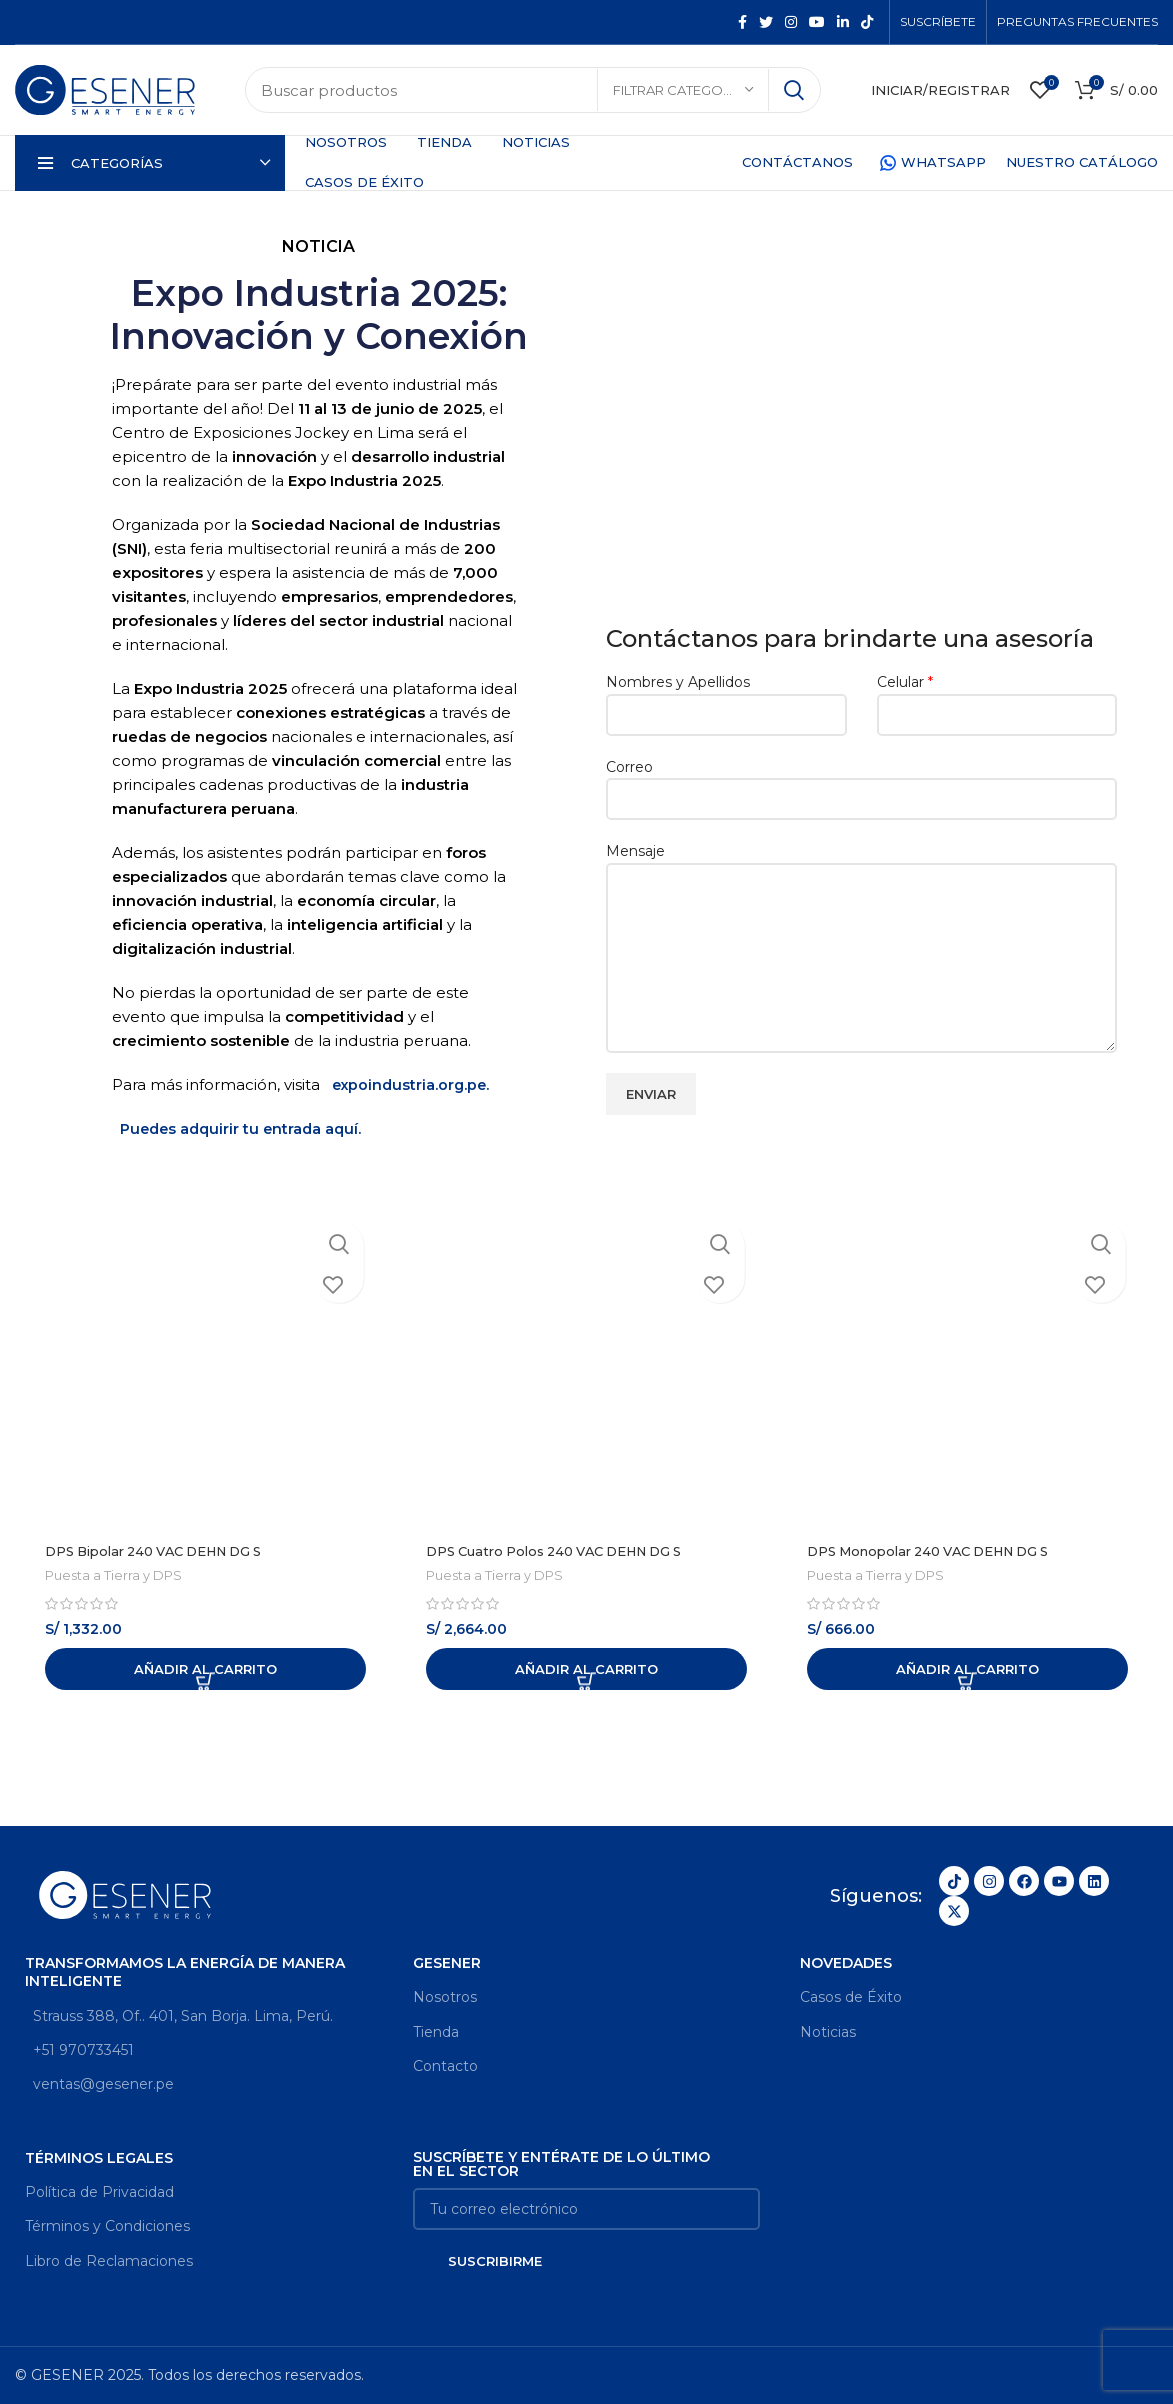  Describe the element at coordinates (99, 2192) in the screenshot. I see `Política de Privacidad` at that location.